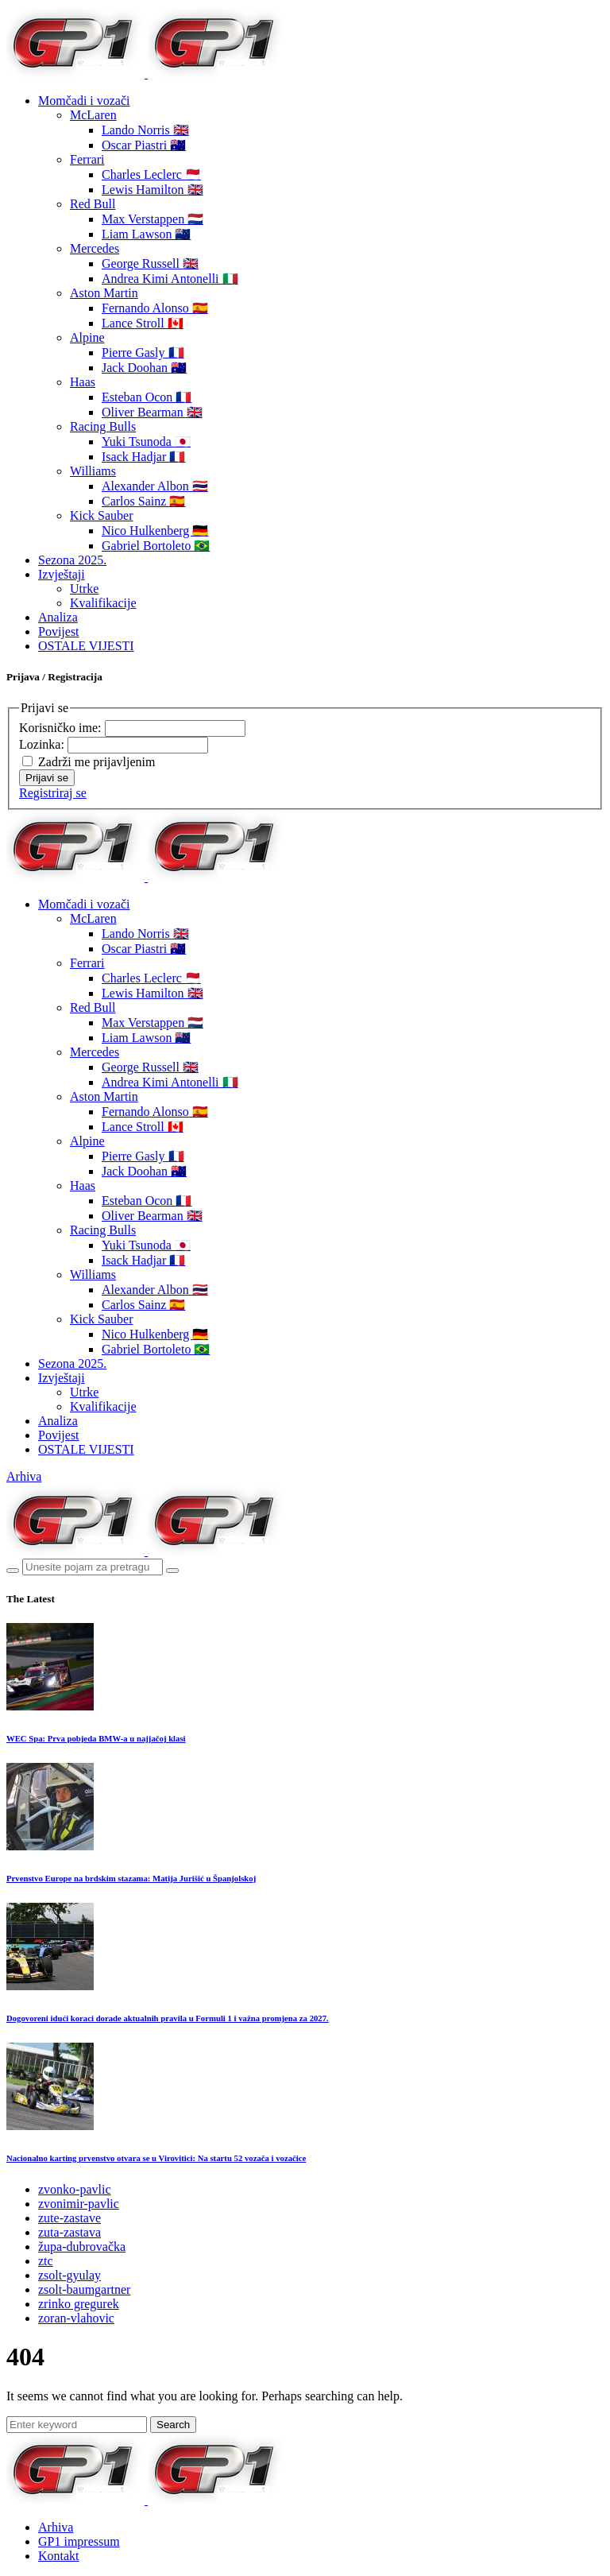 The height and width of the screenshot is (2576, 610). I want to click on Kick Sauber, so click(101, 515).